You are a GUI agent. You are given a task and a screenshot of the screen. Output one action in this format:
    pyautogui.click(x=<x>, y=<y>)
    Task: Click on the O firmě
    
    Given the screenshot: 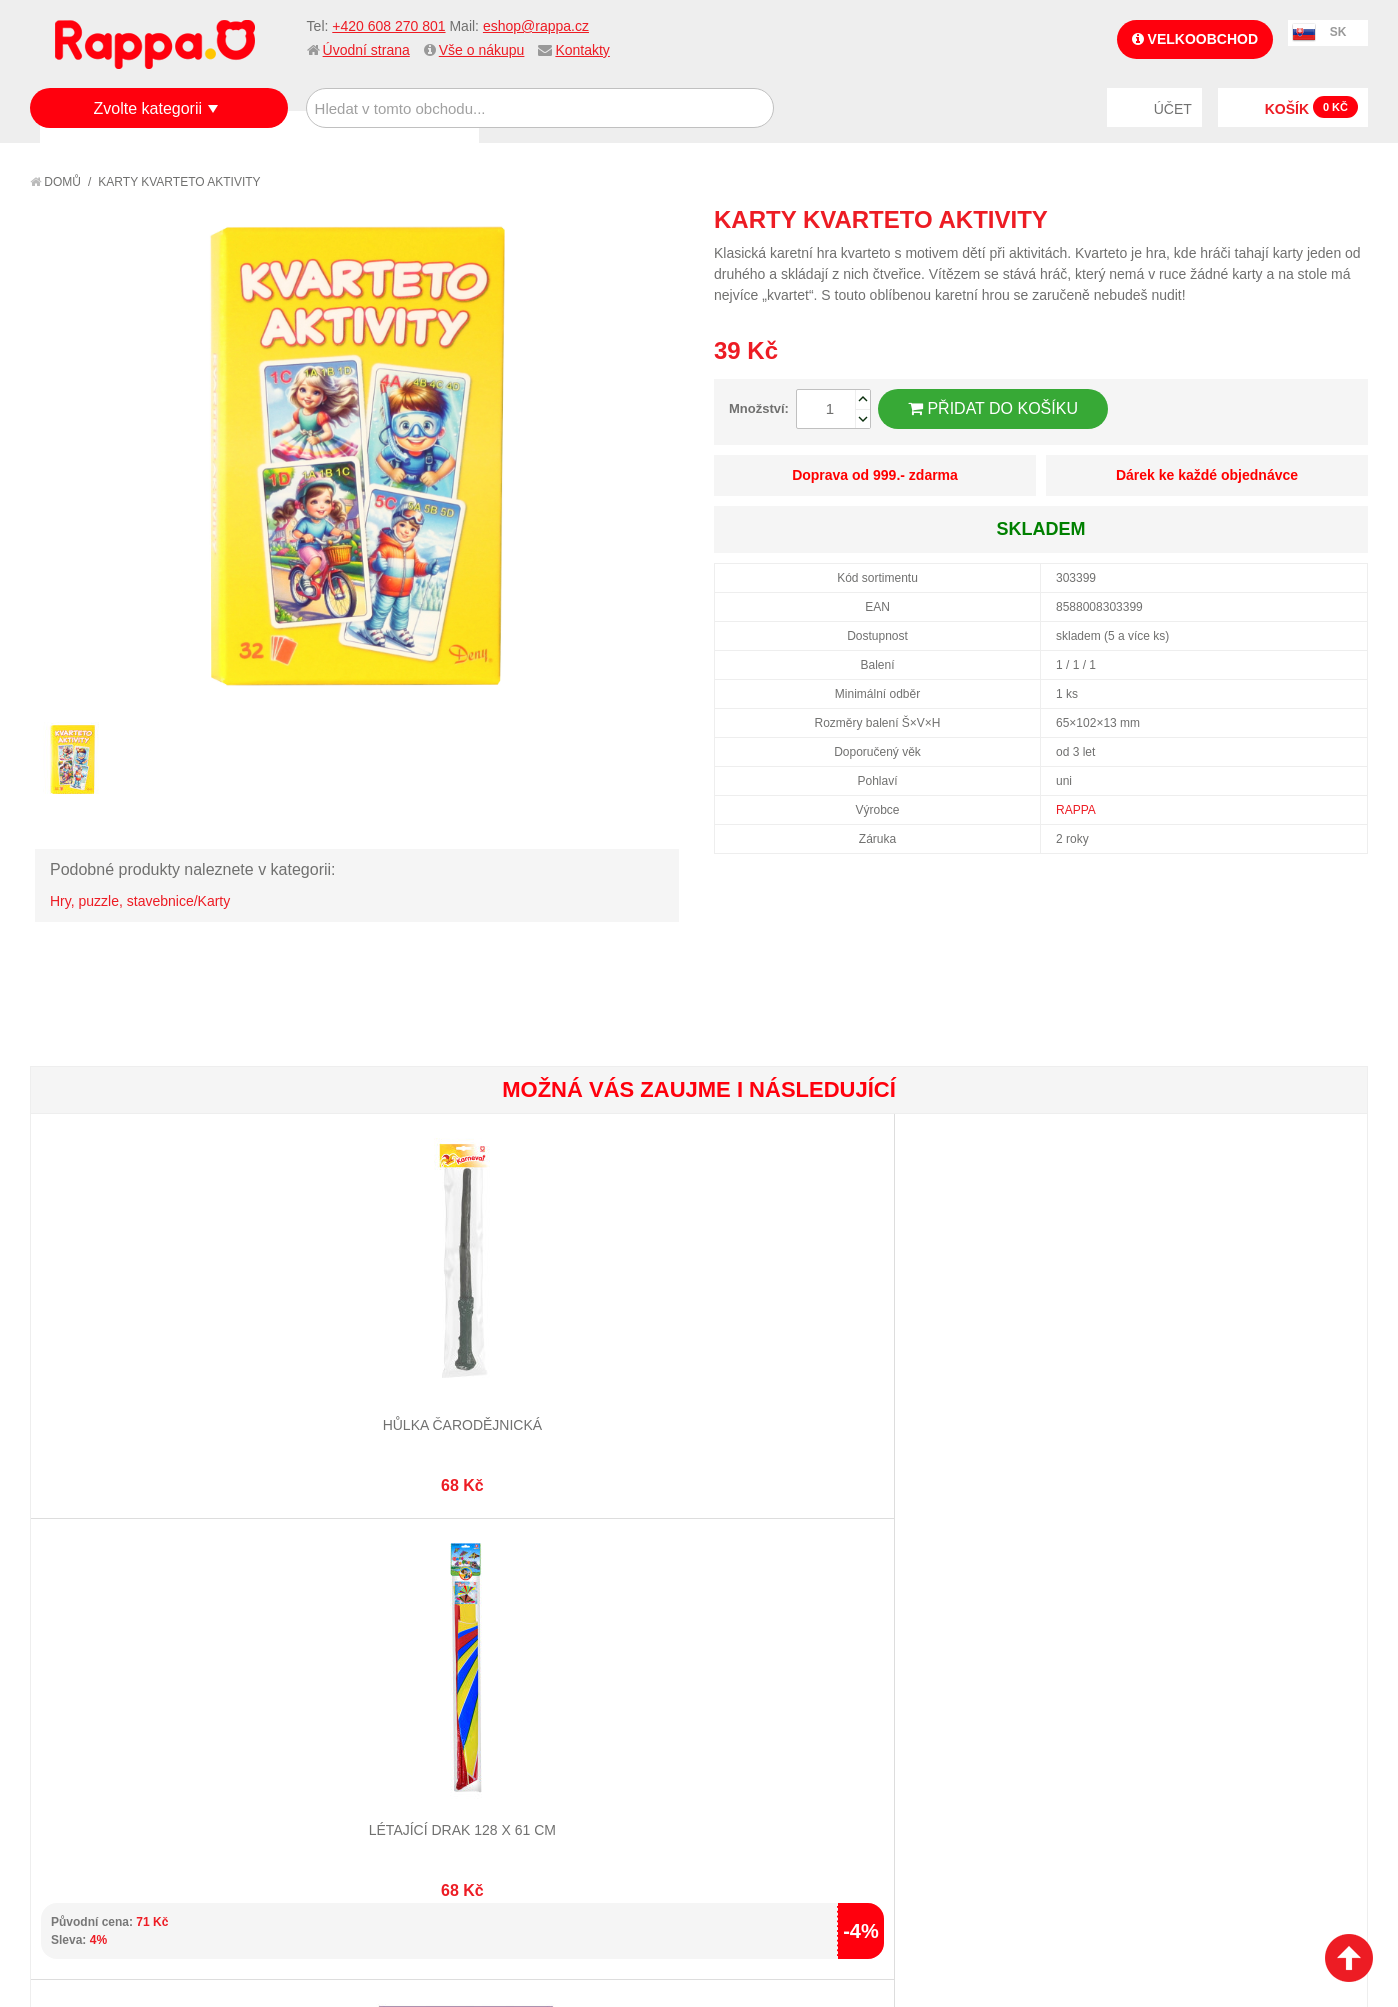 What is the action you would take?
    pyautogui.click(x=76, y=1644)
    